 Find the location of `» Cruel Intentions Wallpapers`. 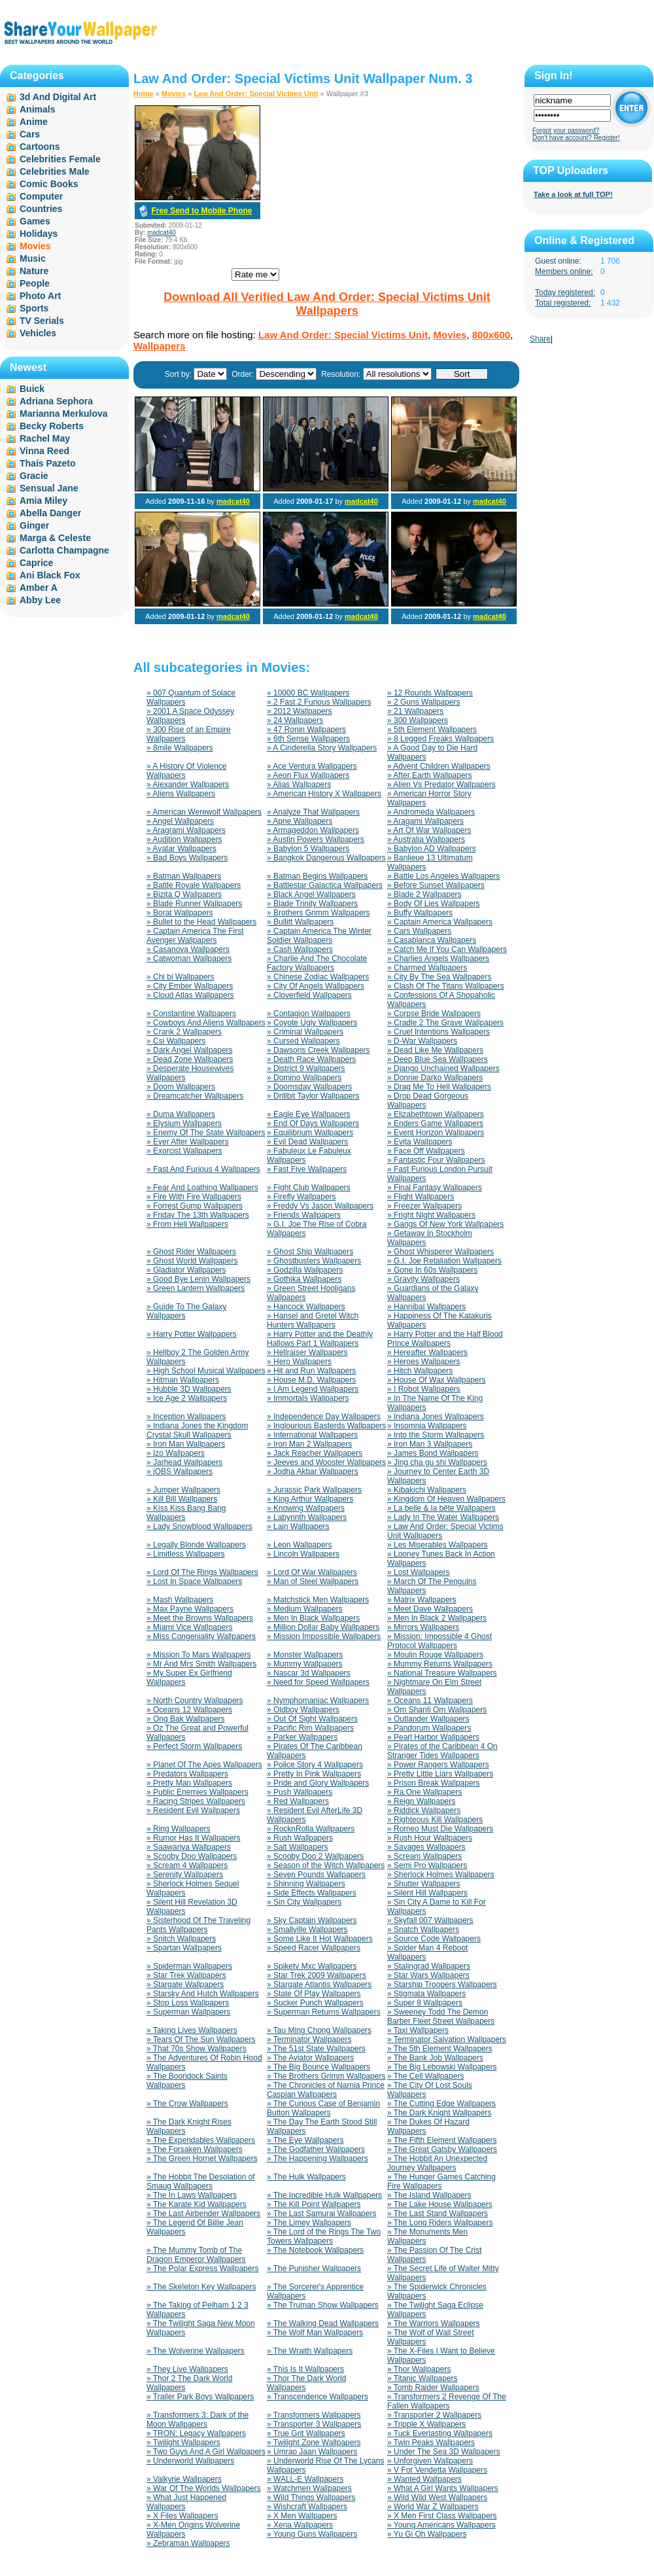

» Cruel Intentions Wallpapers is located at coordinates (438, 1031).